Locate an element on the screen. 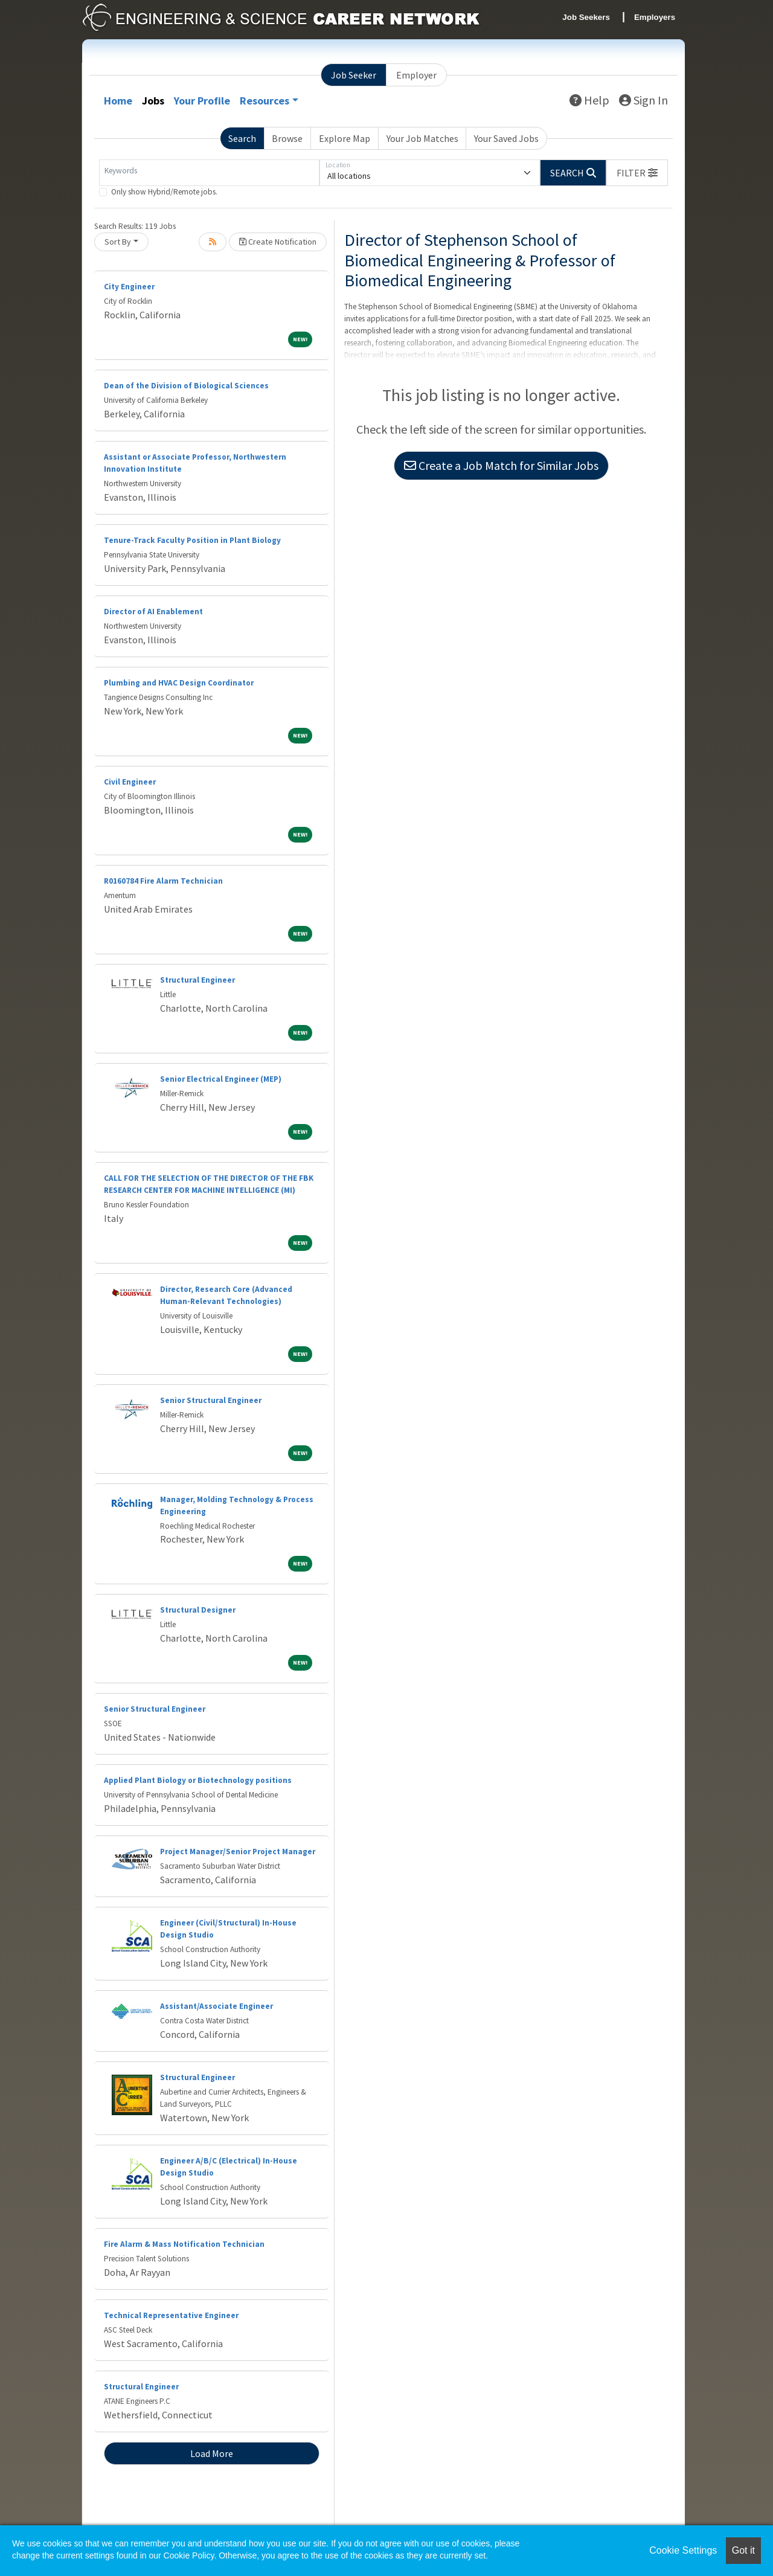  Dean of the Division of Biological Sciences is located at coordinates (186, 386).